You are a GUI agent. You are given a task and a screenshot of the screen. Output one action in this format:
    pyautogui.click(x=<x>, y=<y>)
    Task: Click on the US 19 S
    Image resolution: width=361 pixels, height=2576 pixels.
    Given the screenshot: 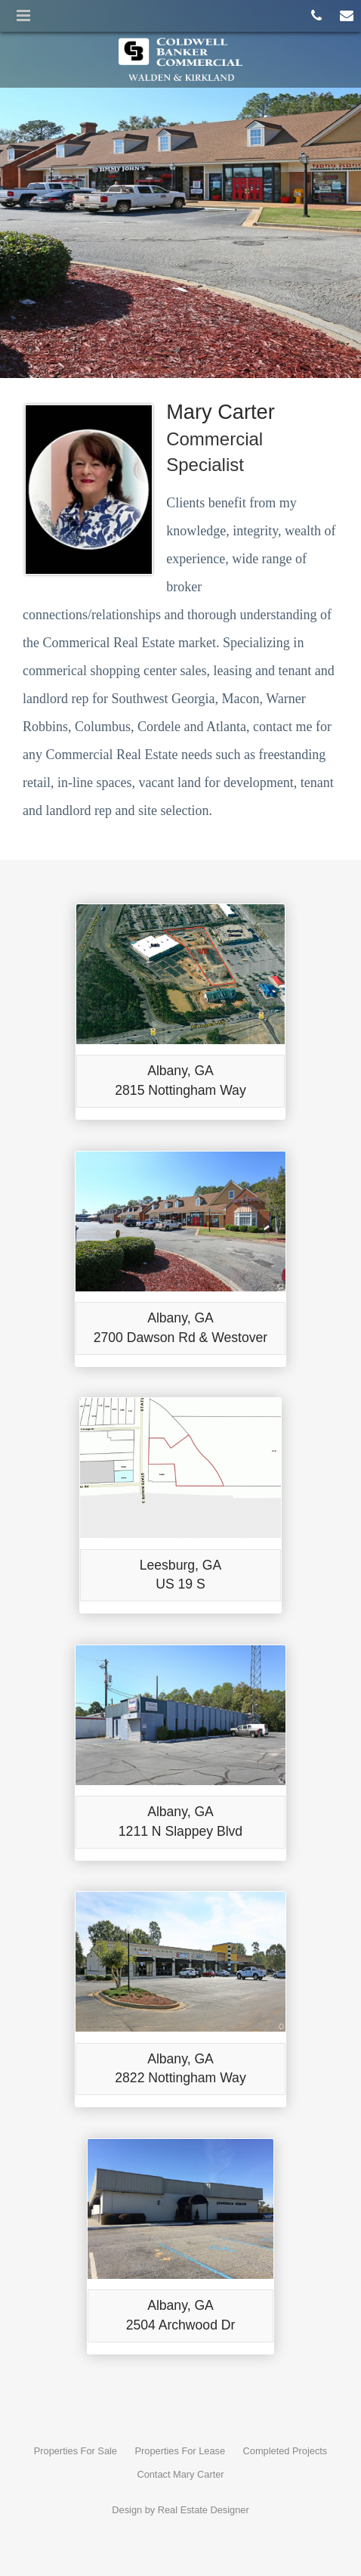 What is the action you would take?
    pyautogui.click(x=180, y=1584)
    